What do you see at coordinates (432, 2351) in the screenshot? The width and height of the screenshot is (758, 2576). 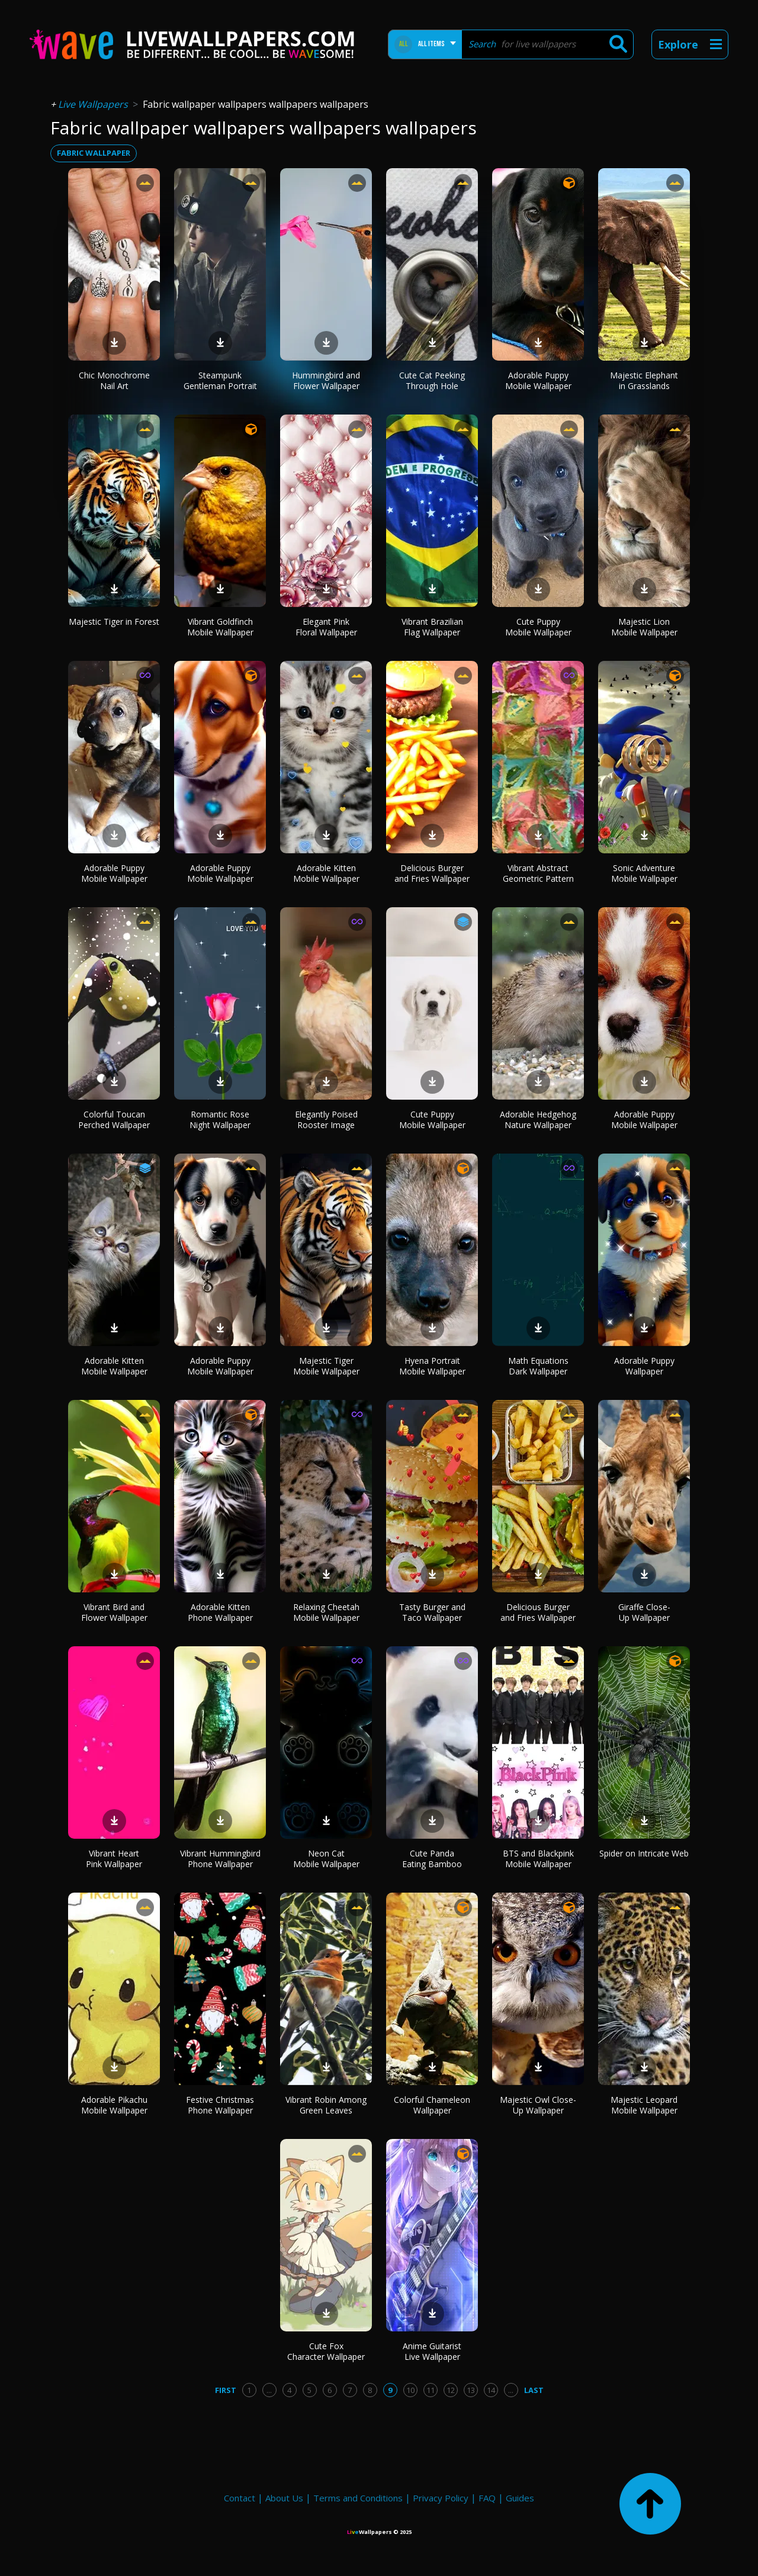 I see `Anime Guitarist Live Wallpaper` at bounding box center [432, 2351].